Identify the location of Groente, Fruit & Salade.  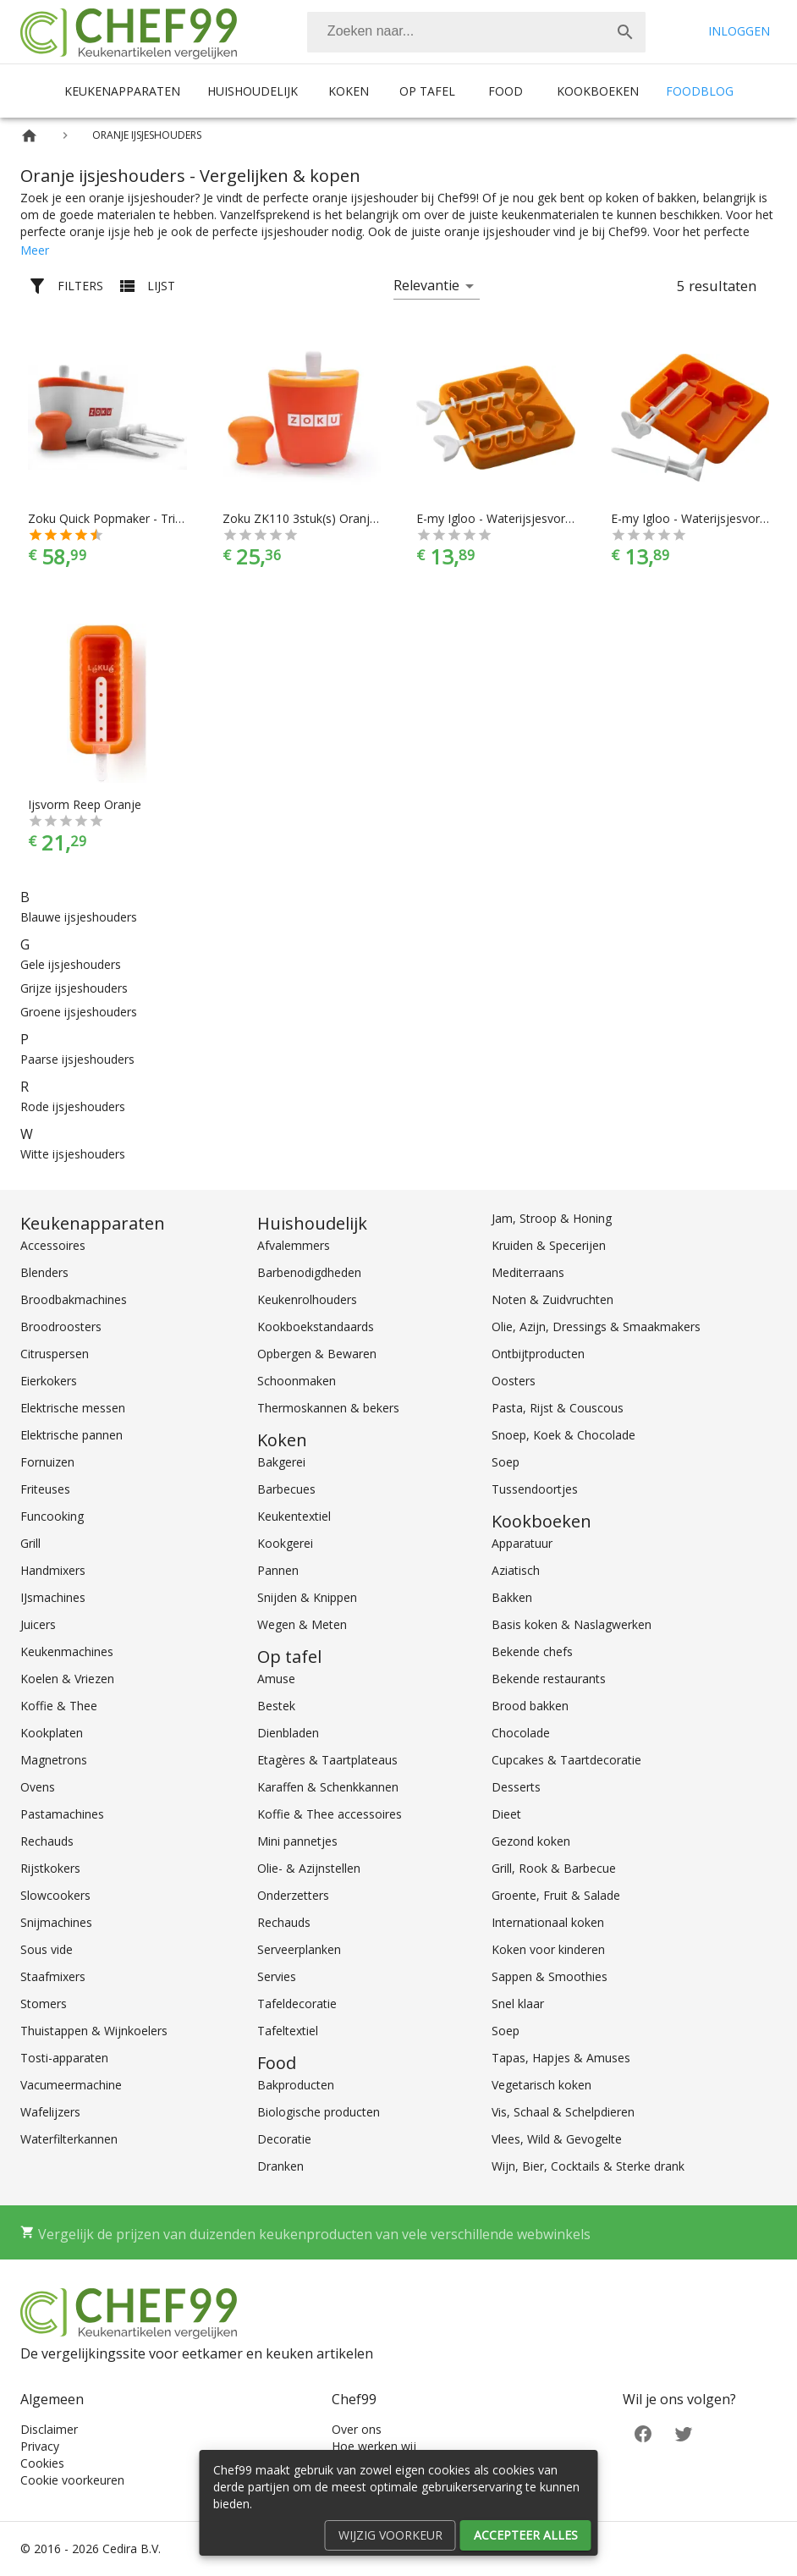
(556, 1895).